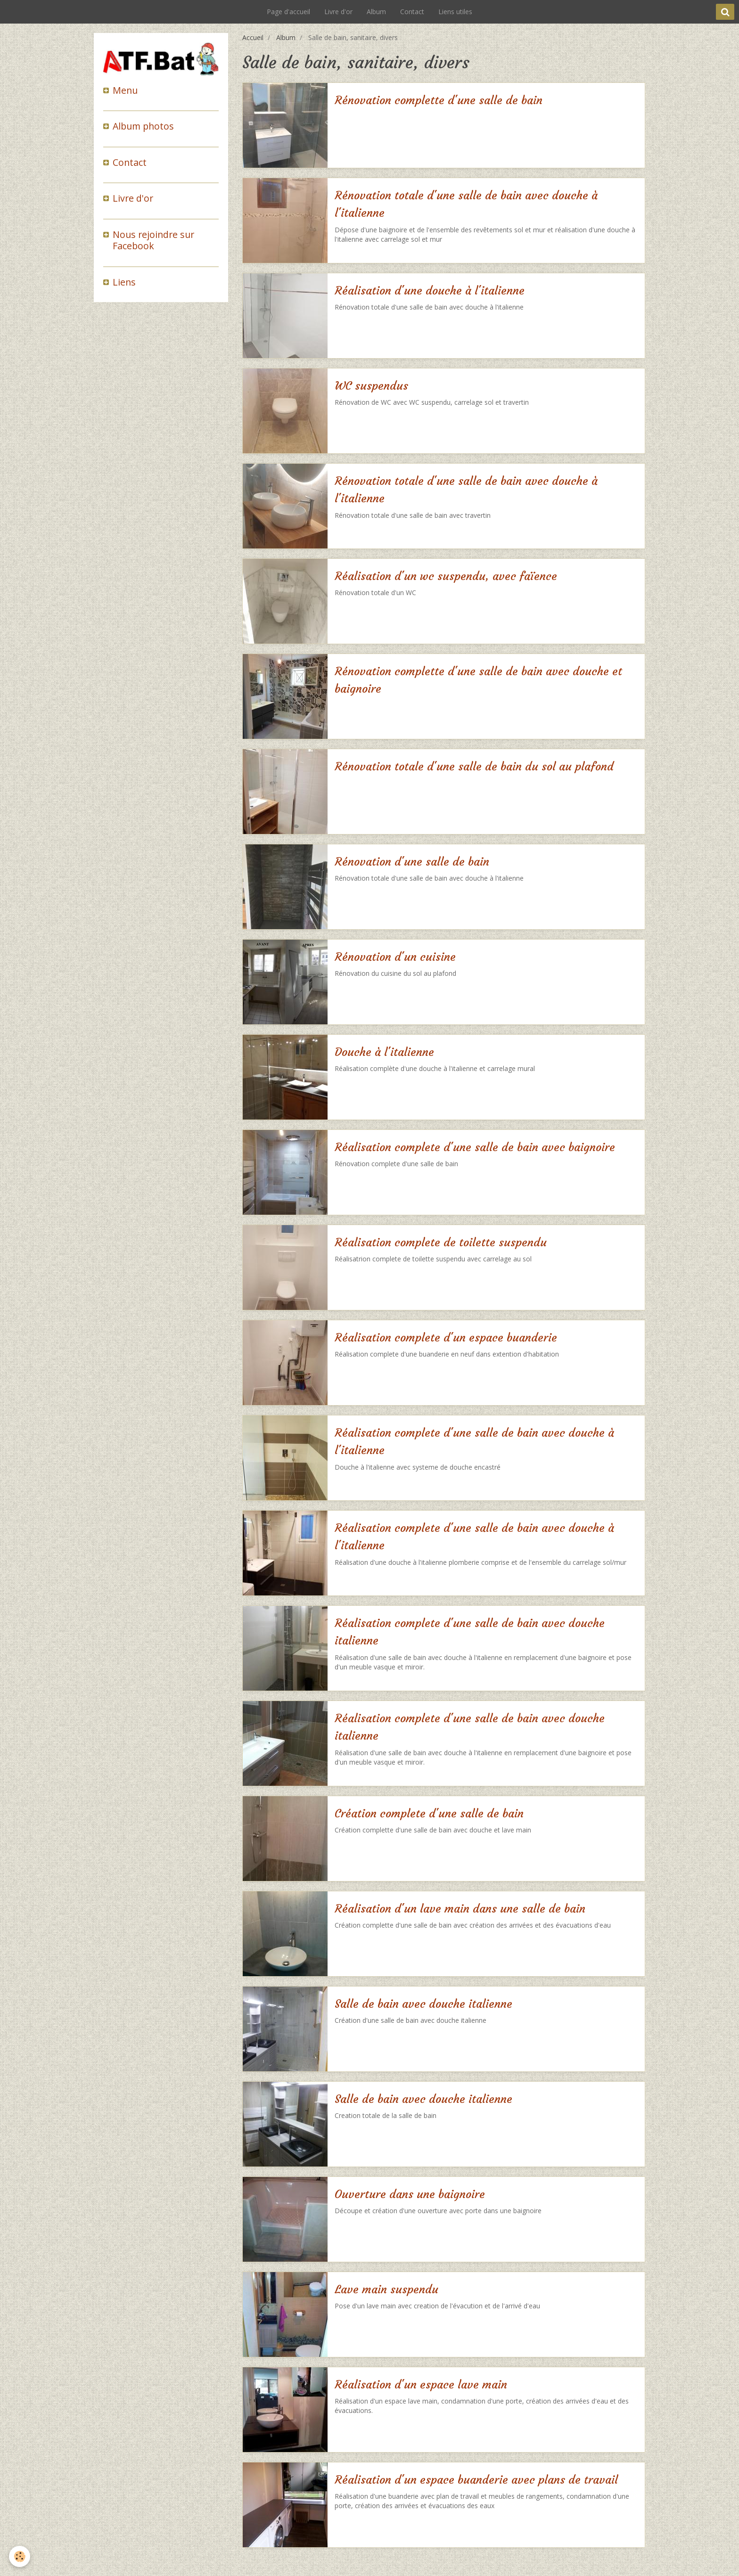  Describe the element at coordinates (475, 1147) in the screenshot. I see `Réalisation complete d'une salle de bain avec baignoire` at that location.